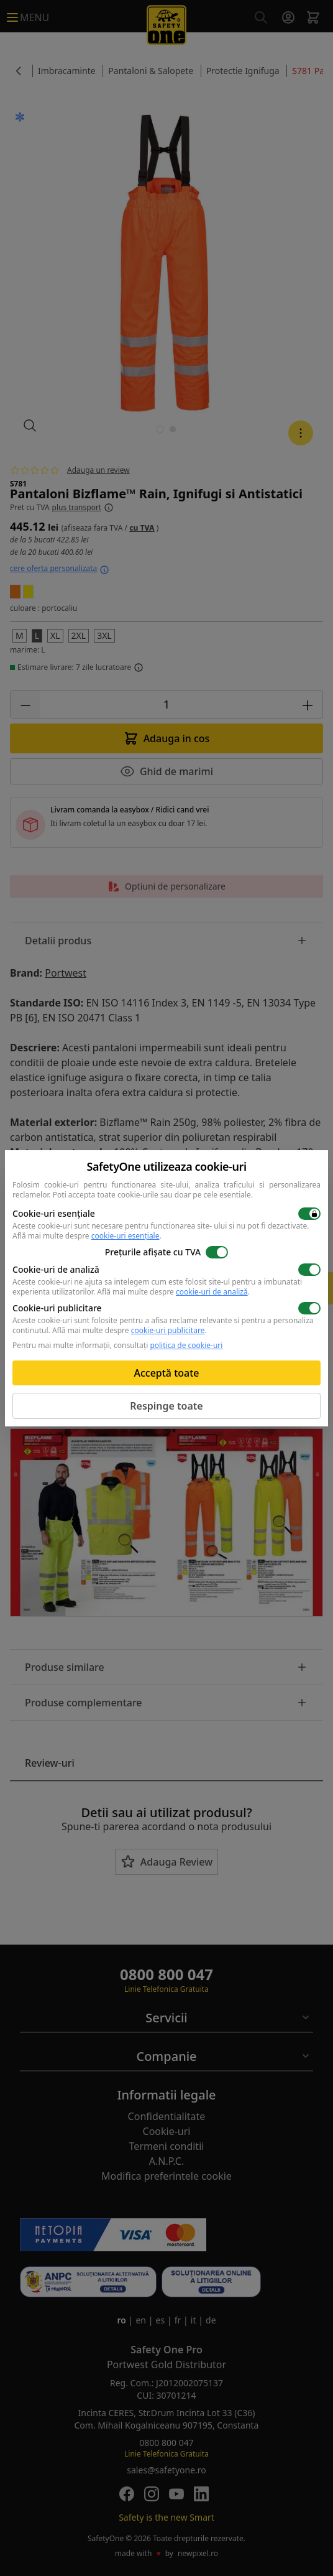  What do you see at coordinates (87, 1235) in the screenshot?
I see `Află mai multe despre .` at bounding box center [87, 1235].